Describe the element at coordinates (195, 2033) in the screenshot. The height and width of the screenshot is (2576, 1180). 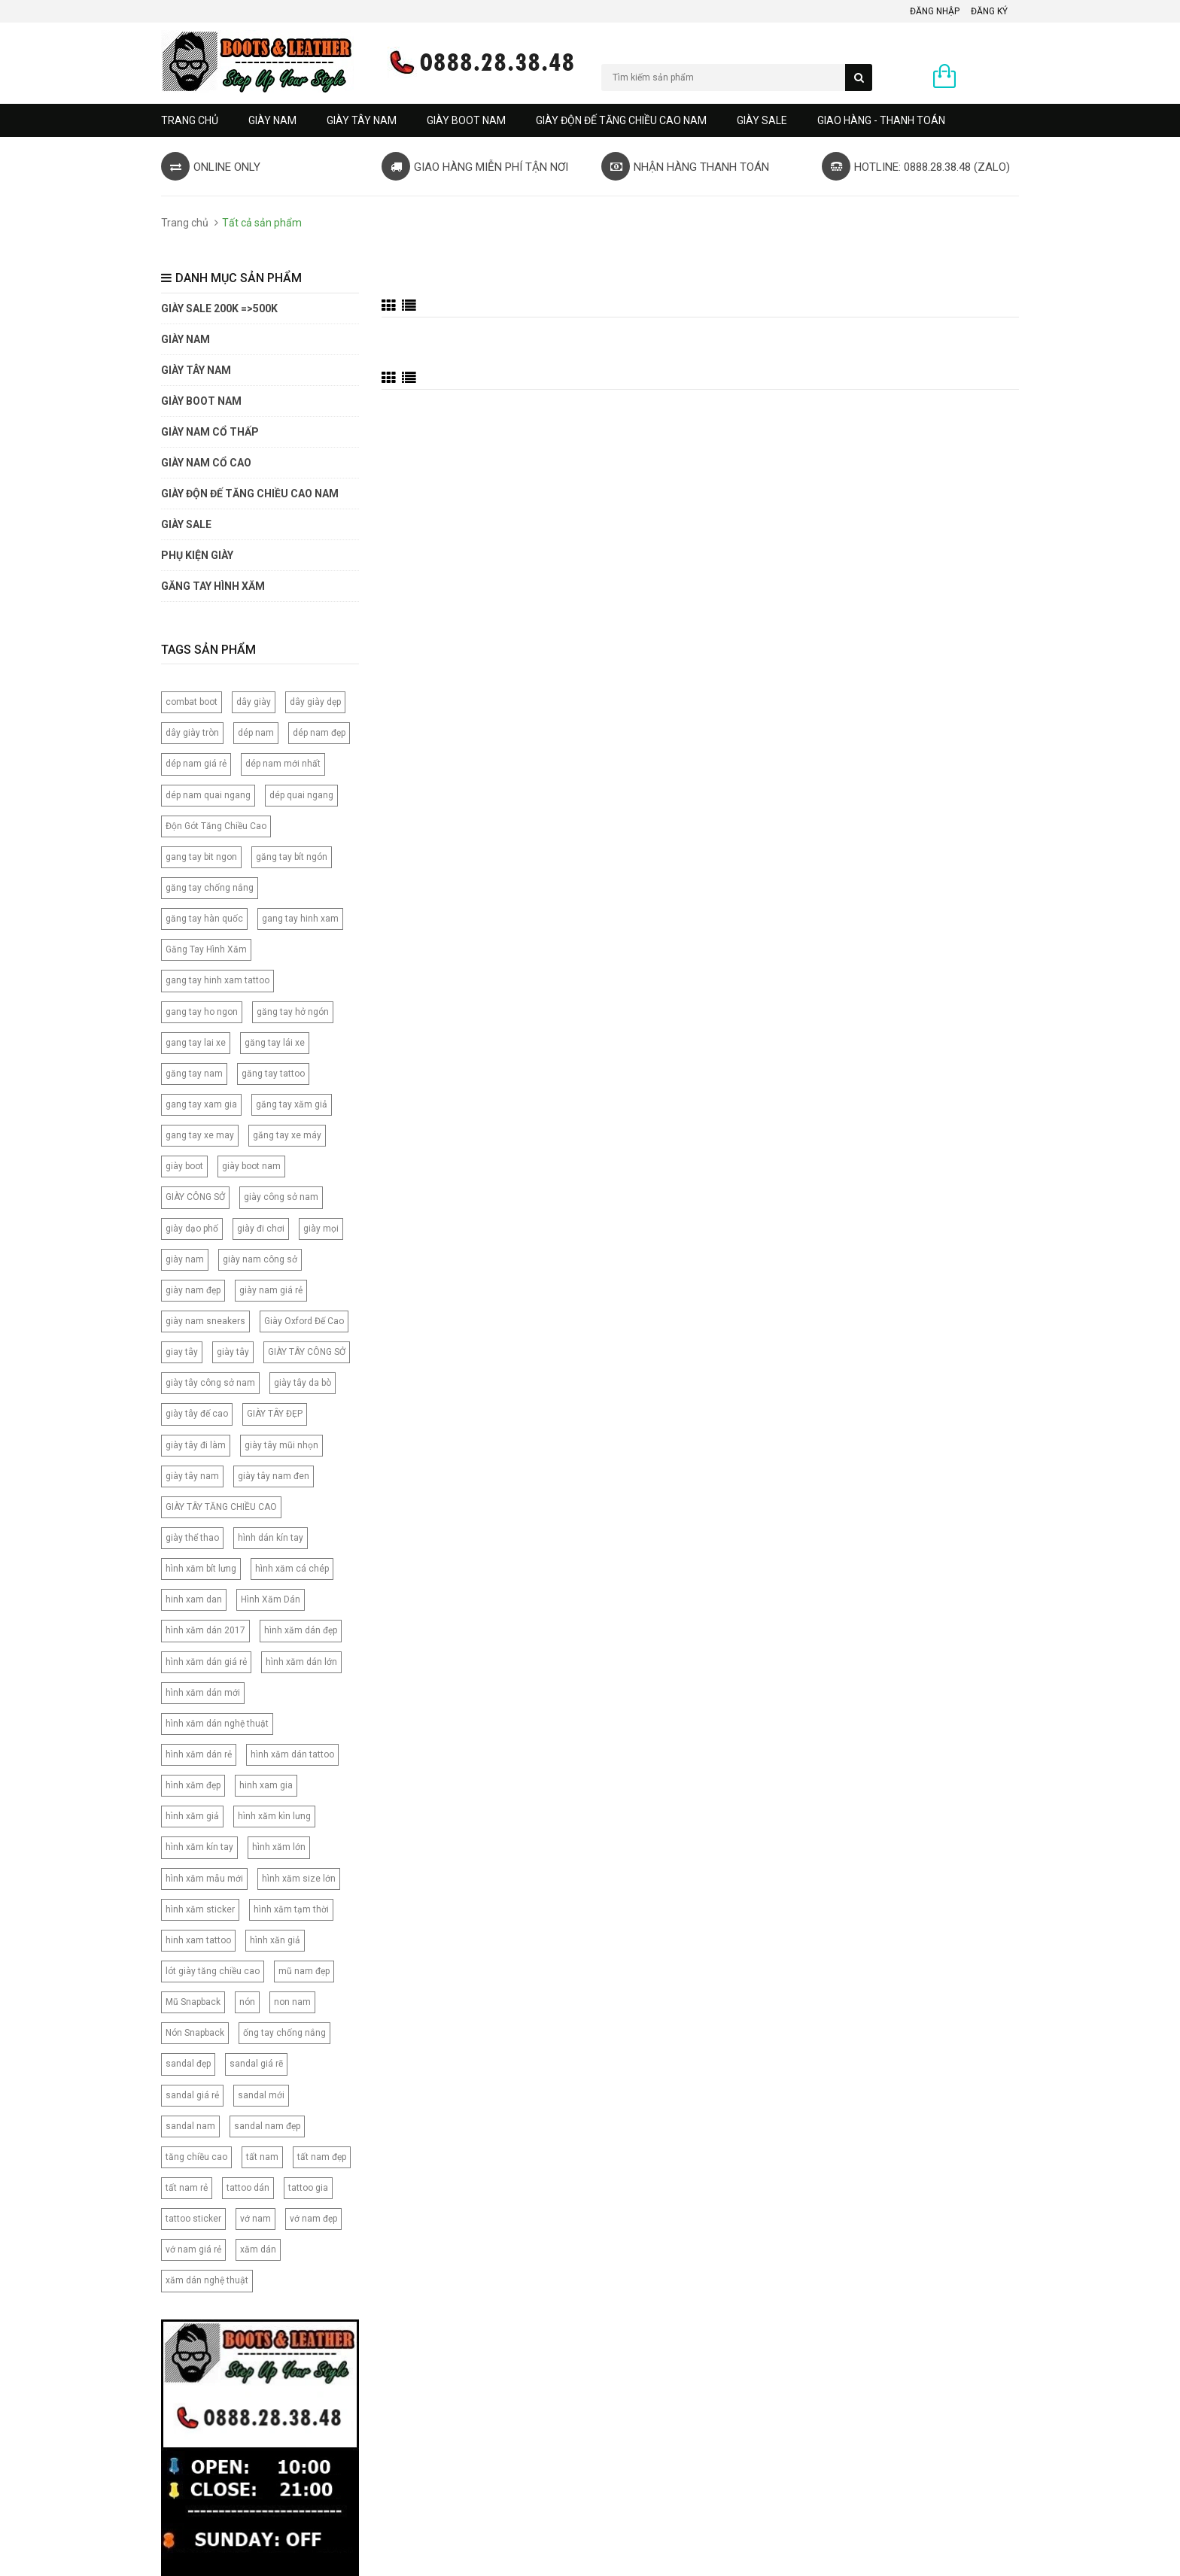
I see `Nón Snapback` at that location.